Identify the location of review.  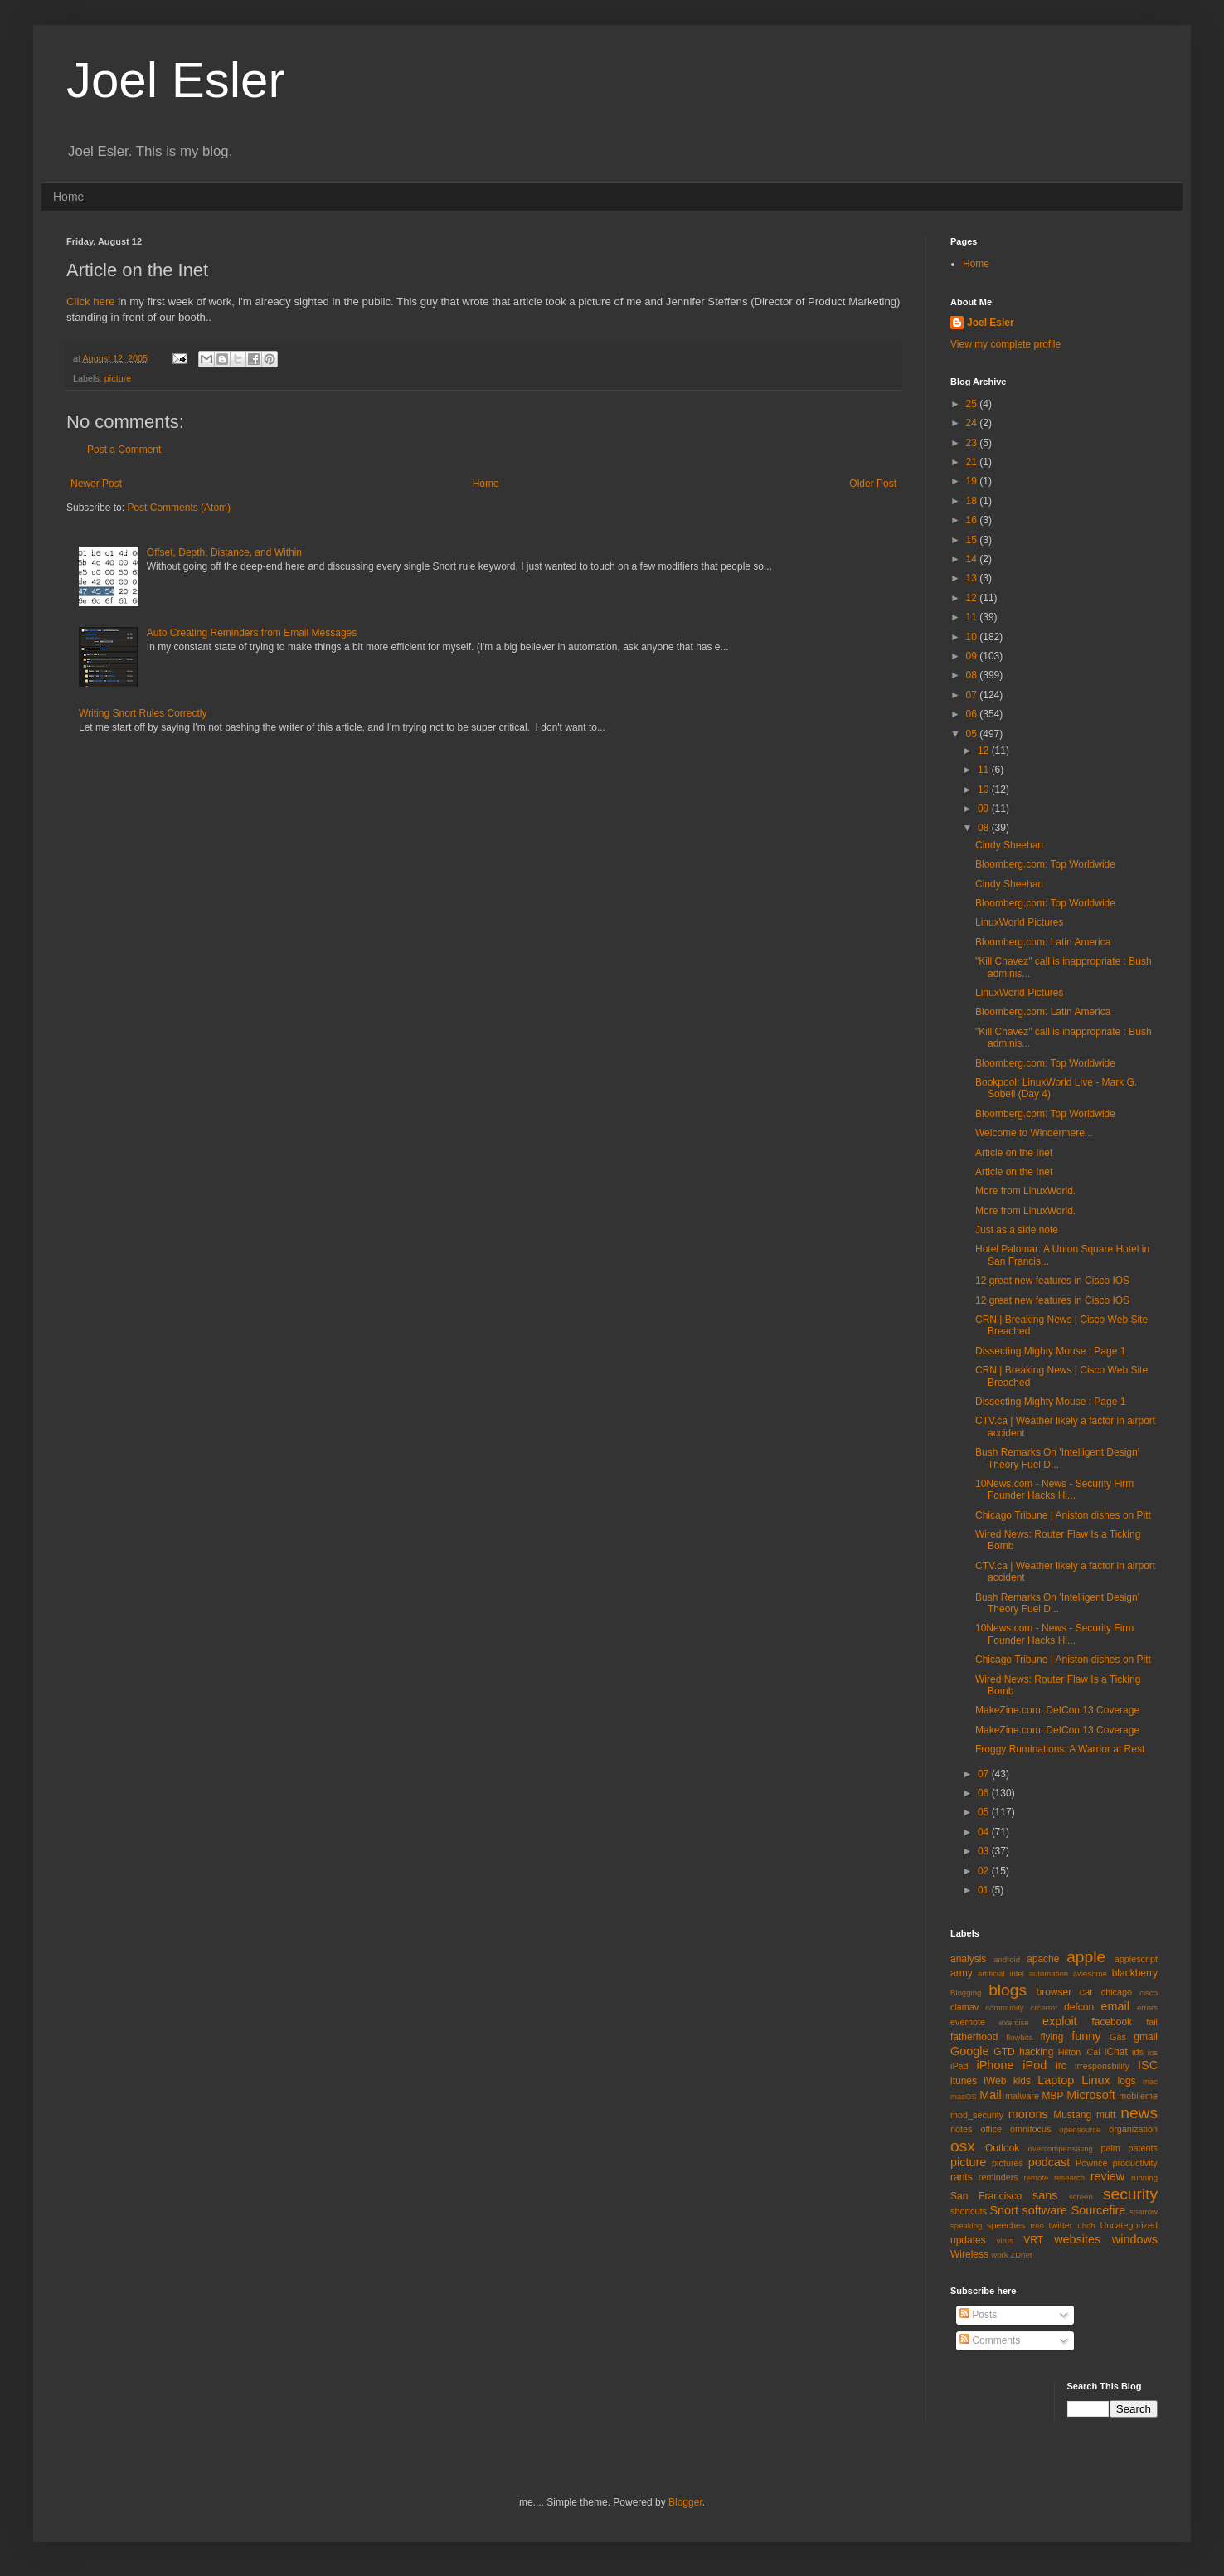
(1107, 2176).